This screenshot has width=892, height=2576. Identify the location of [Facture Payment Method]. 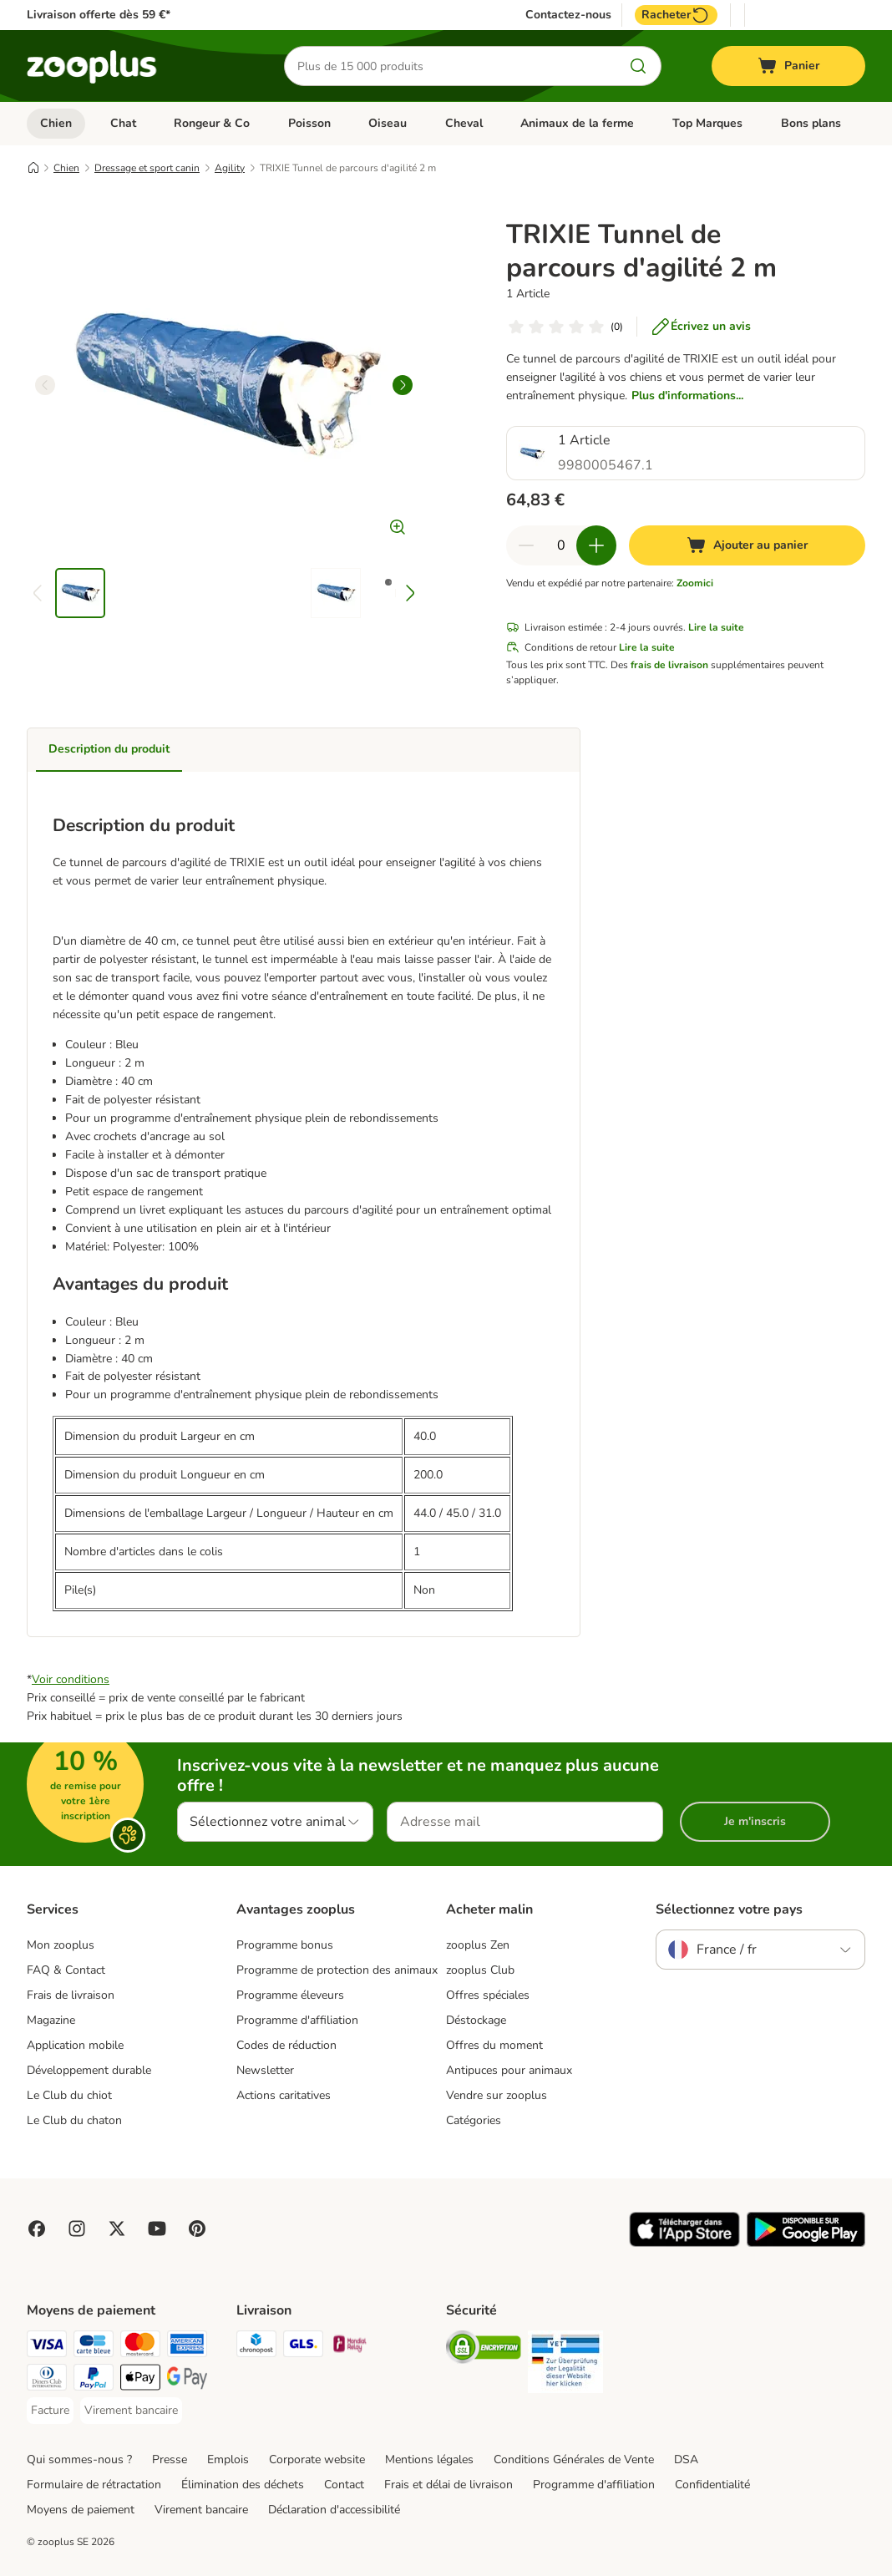
(50, 2410).